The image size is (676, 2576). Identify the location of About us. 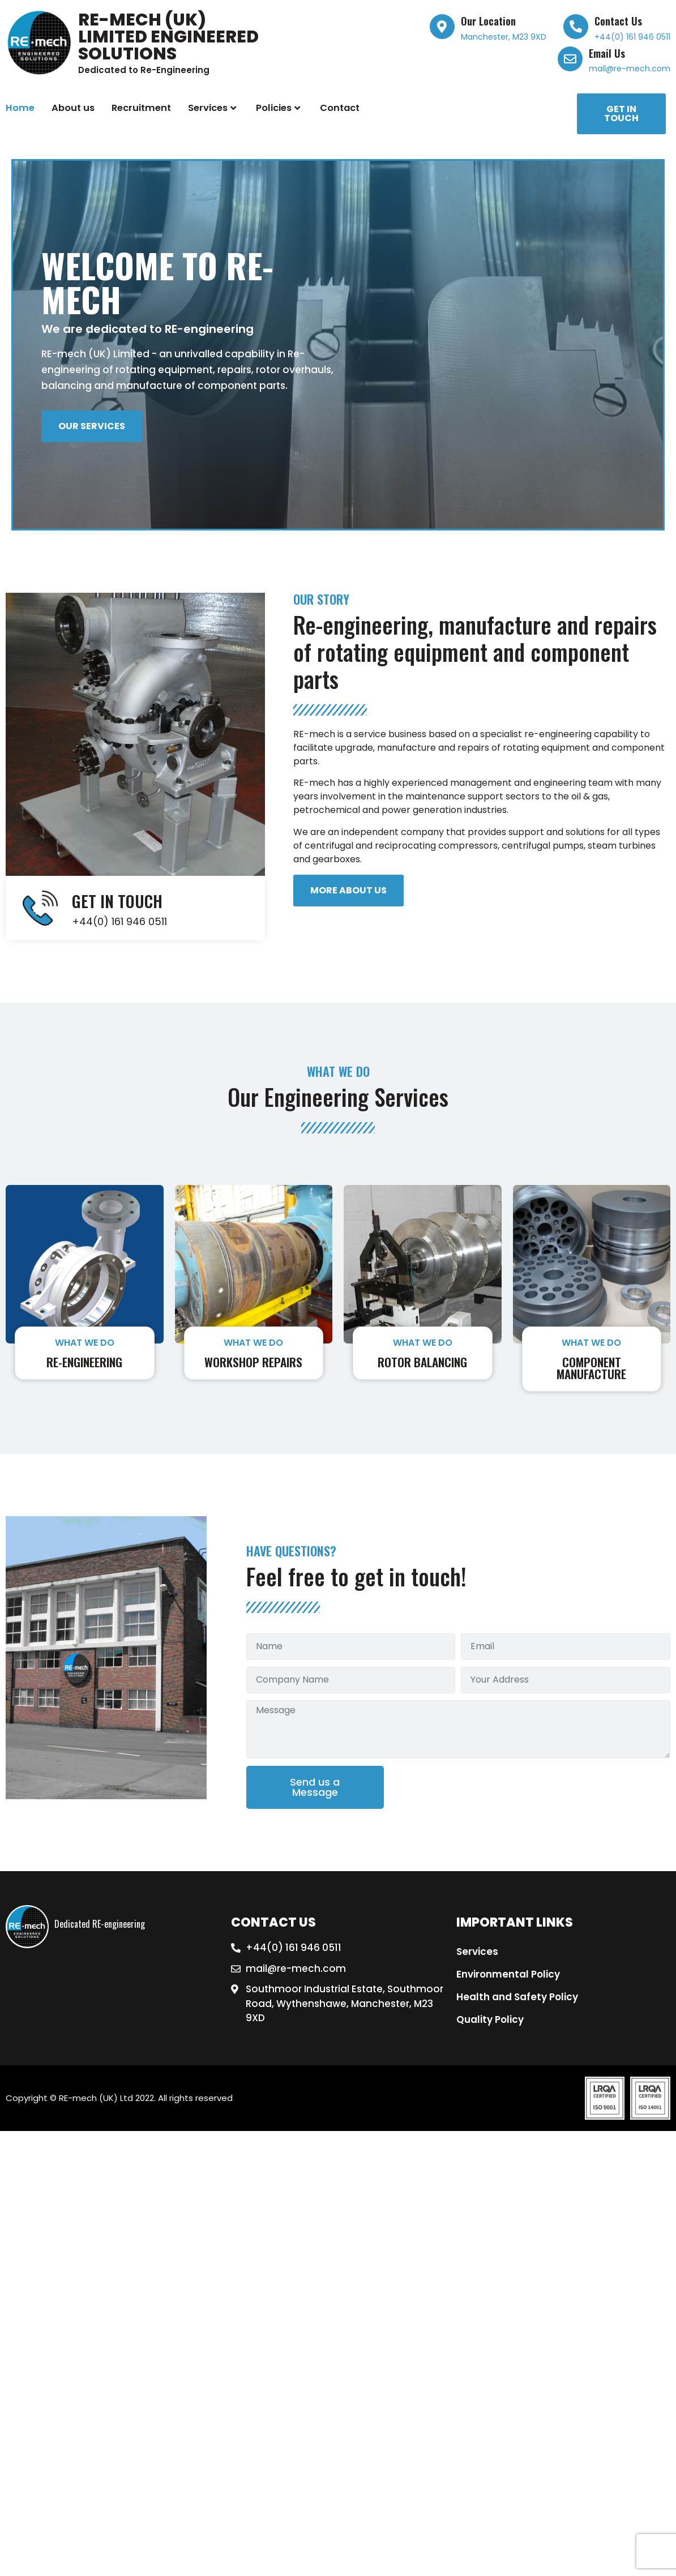
(73, 107).